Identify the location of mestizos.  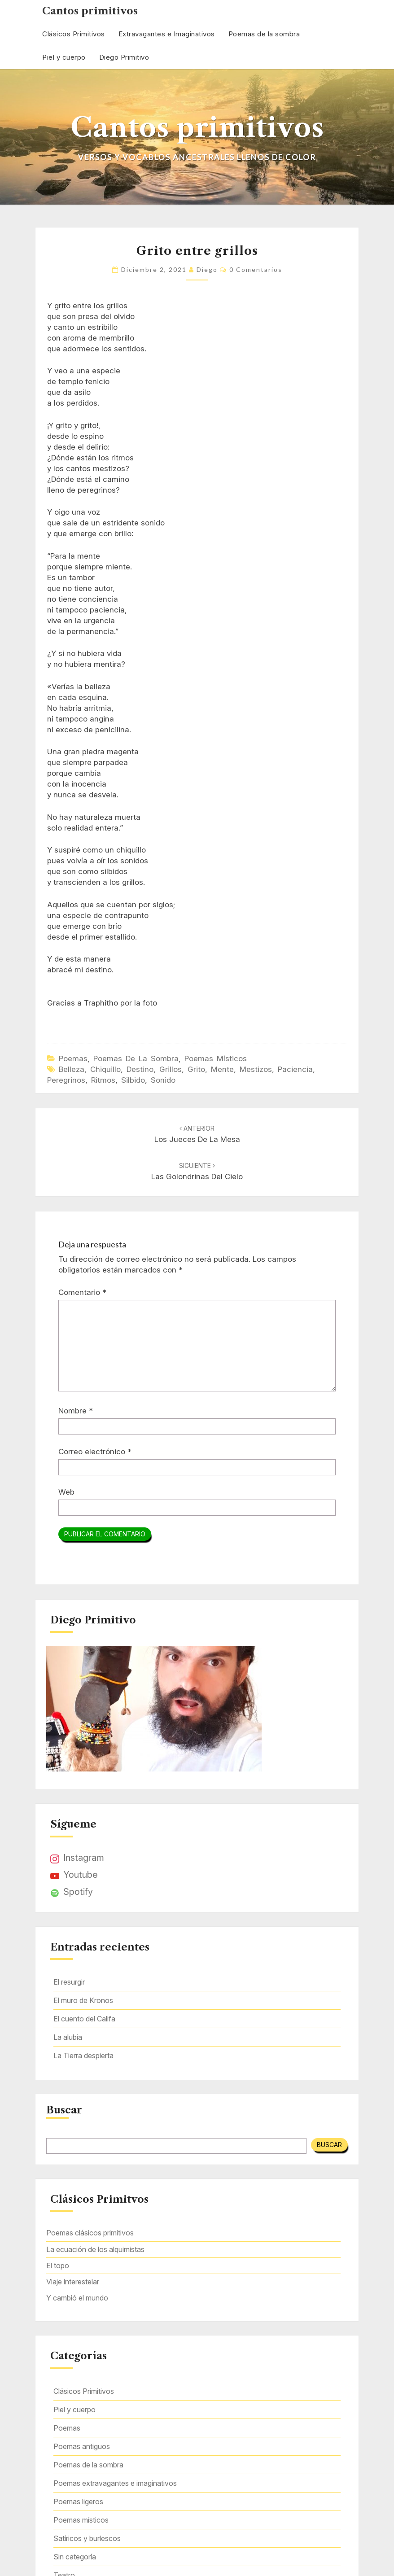
(256, 1069).